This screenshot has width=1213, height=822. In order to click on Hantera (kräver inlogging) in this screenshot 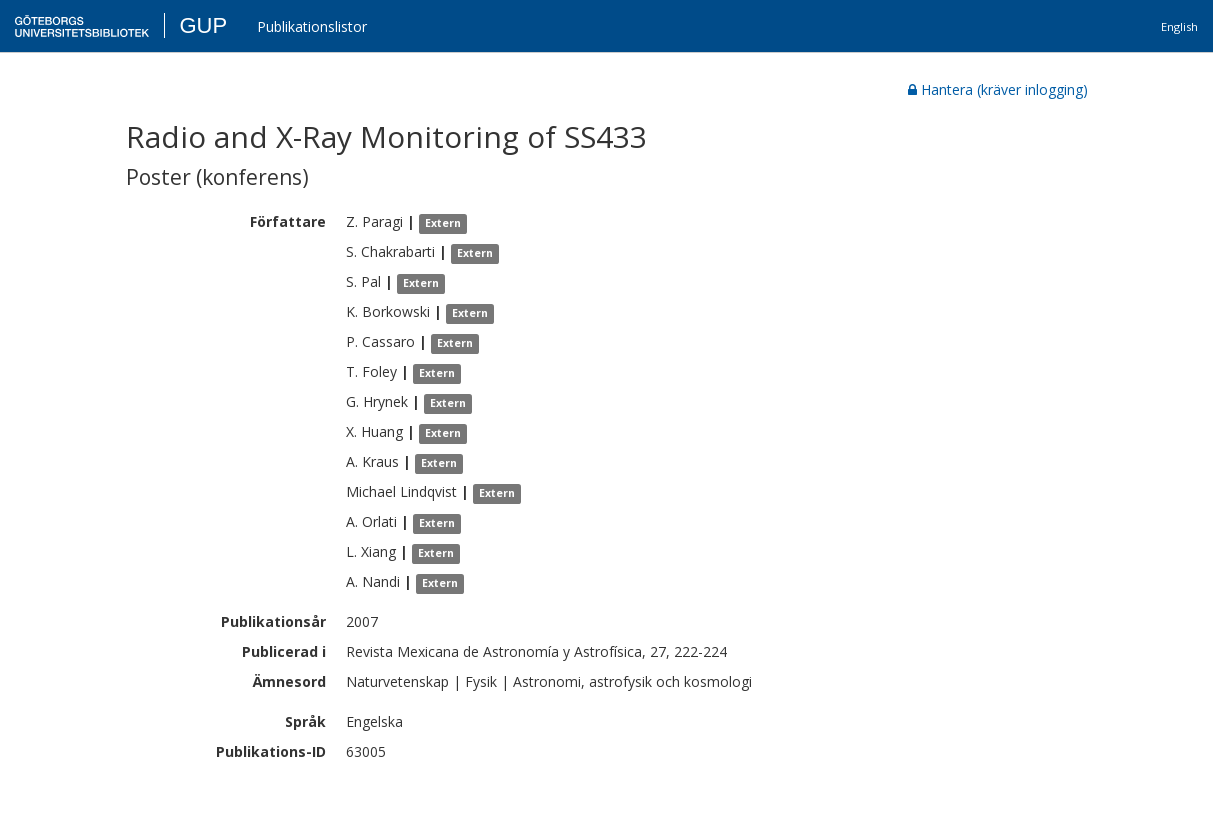, I will do `click(998, 89)`.